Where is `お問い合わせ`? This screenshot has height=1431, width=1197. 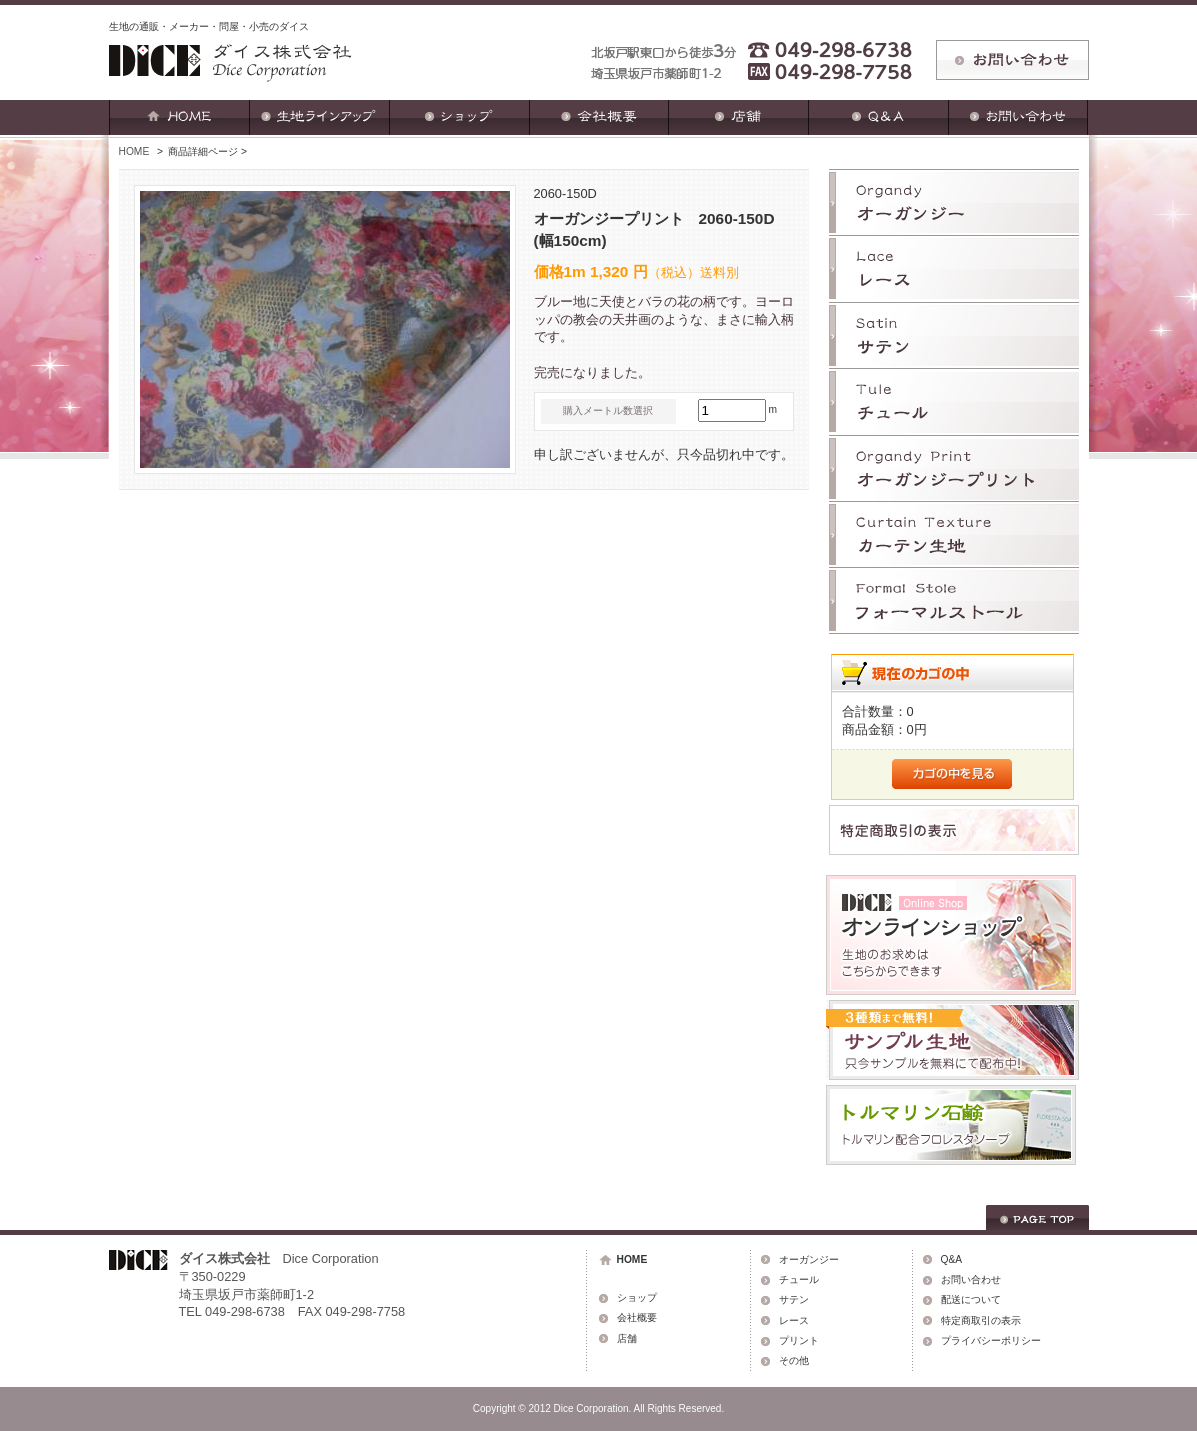 お問い合わせ is located at coordinates (971, 1279).